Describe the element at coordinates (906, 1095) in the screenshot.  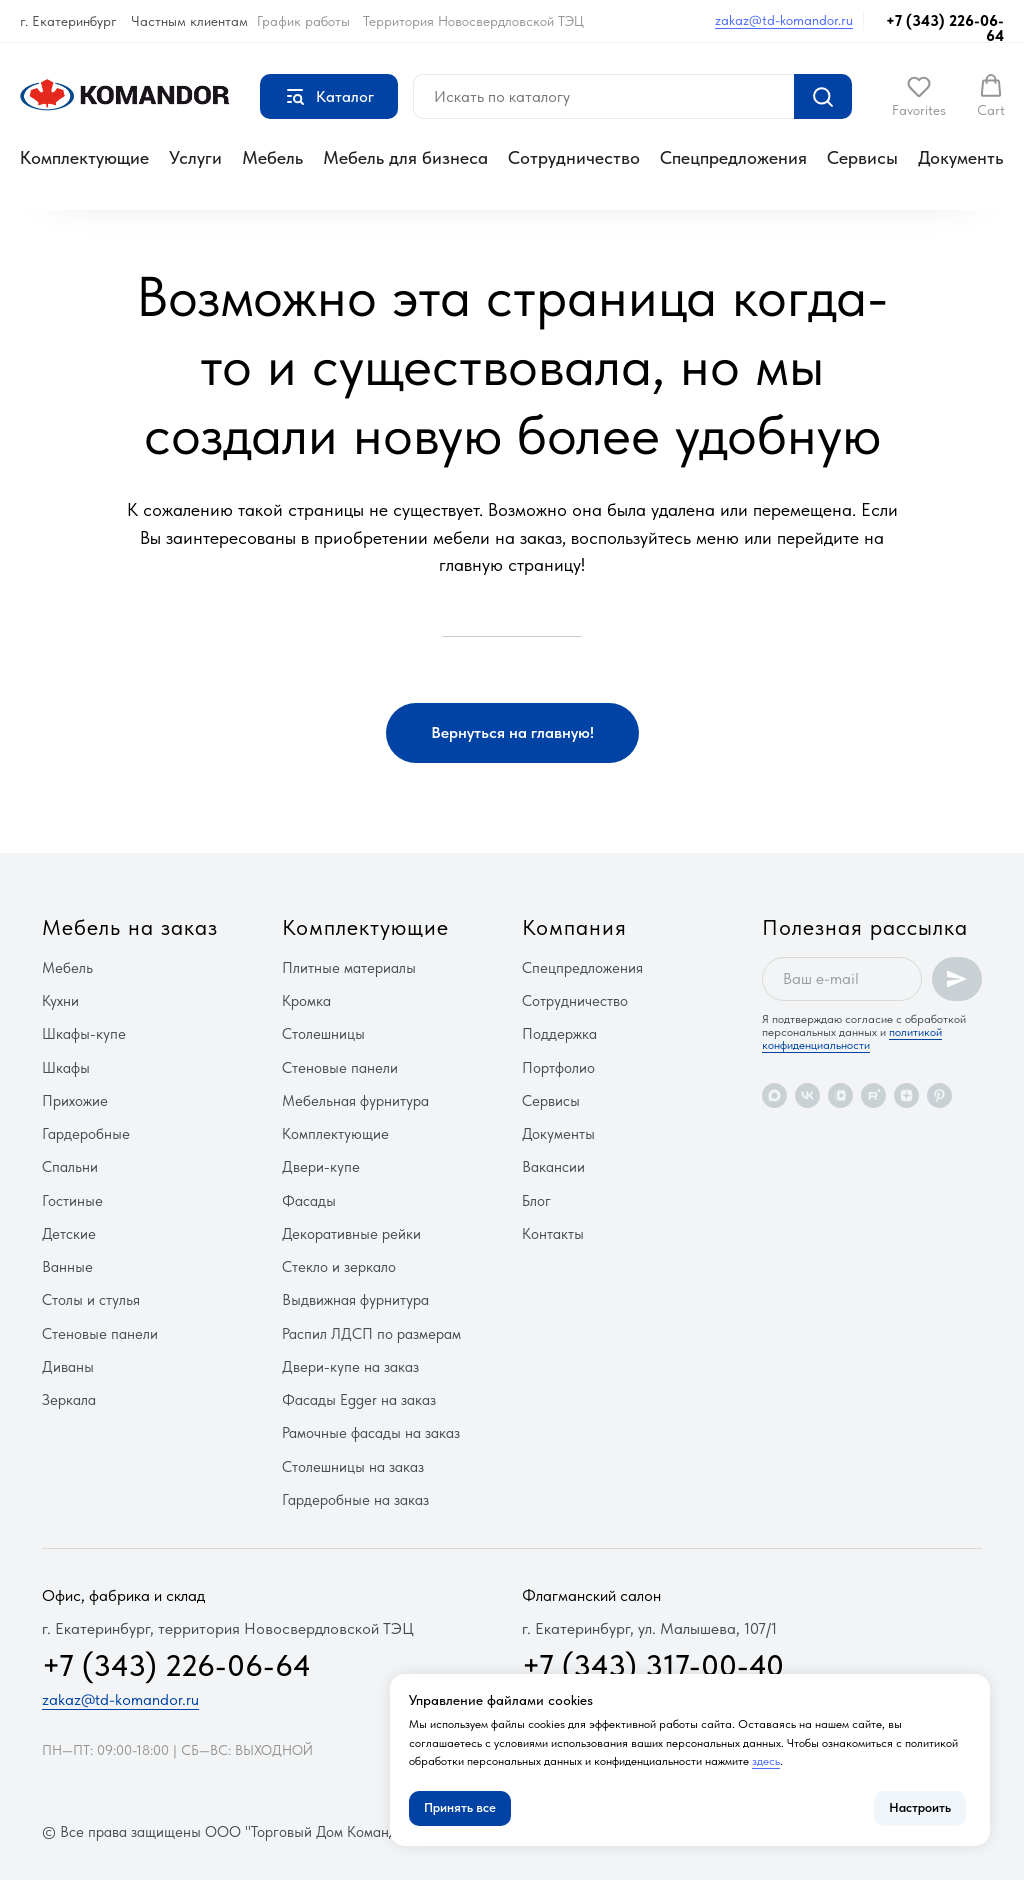
I see `[zen]` at that location.